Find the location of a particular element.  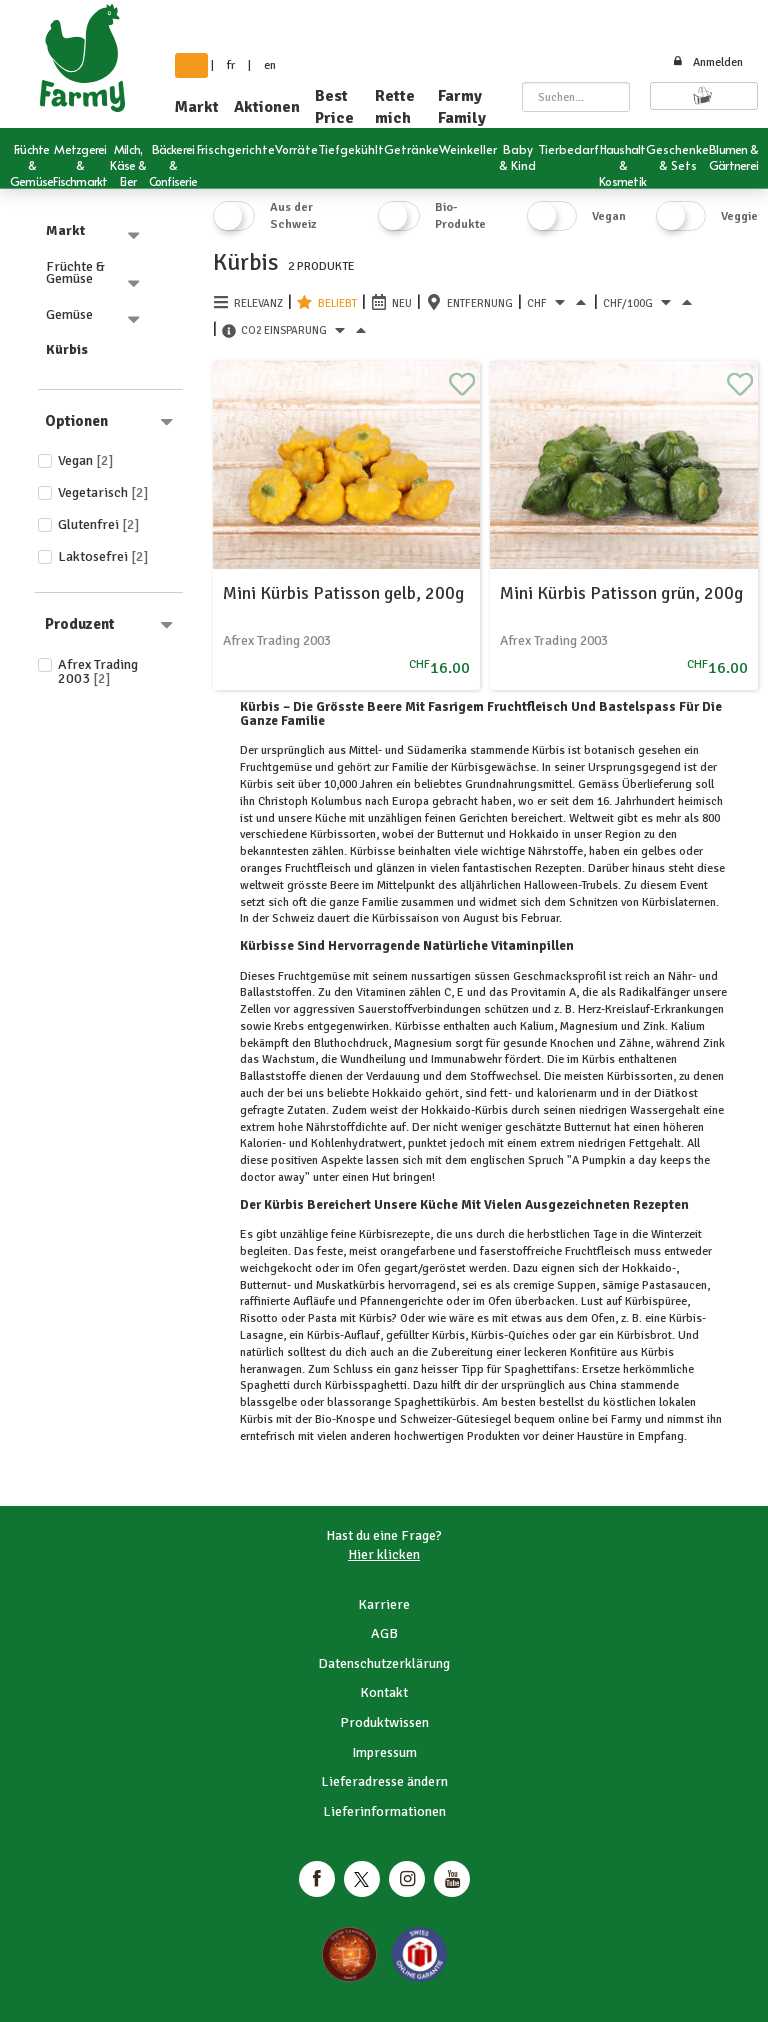

Markt is located at coordinates (197, 107).